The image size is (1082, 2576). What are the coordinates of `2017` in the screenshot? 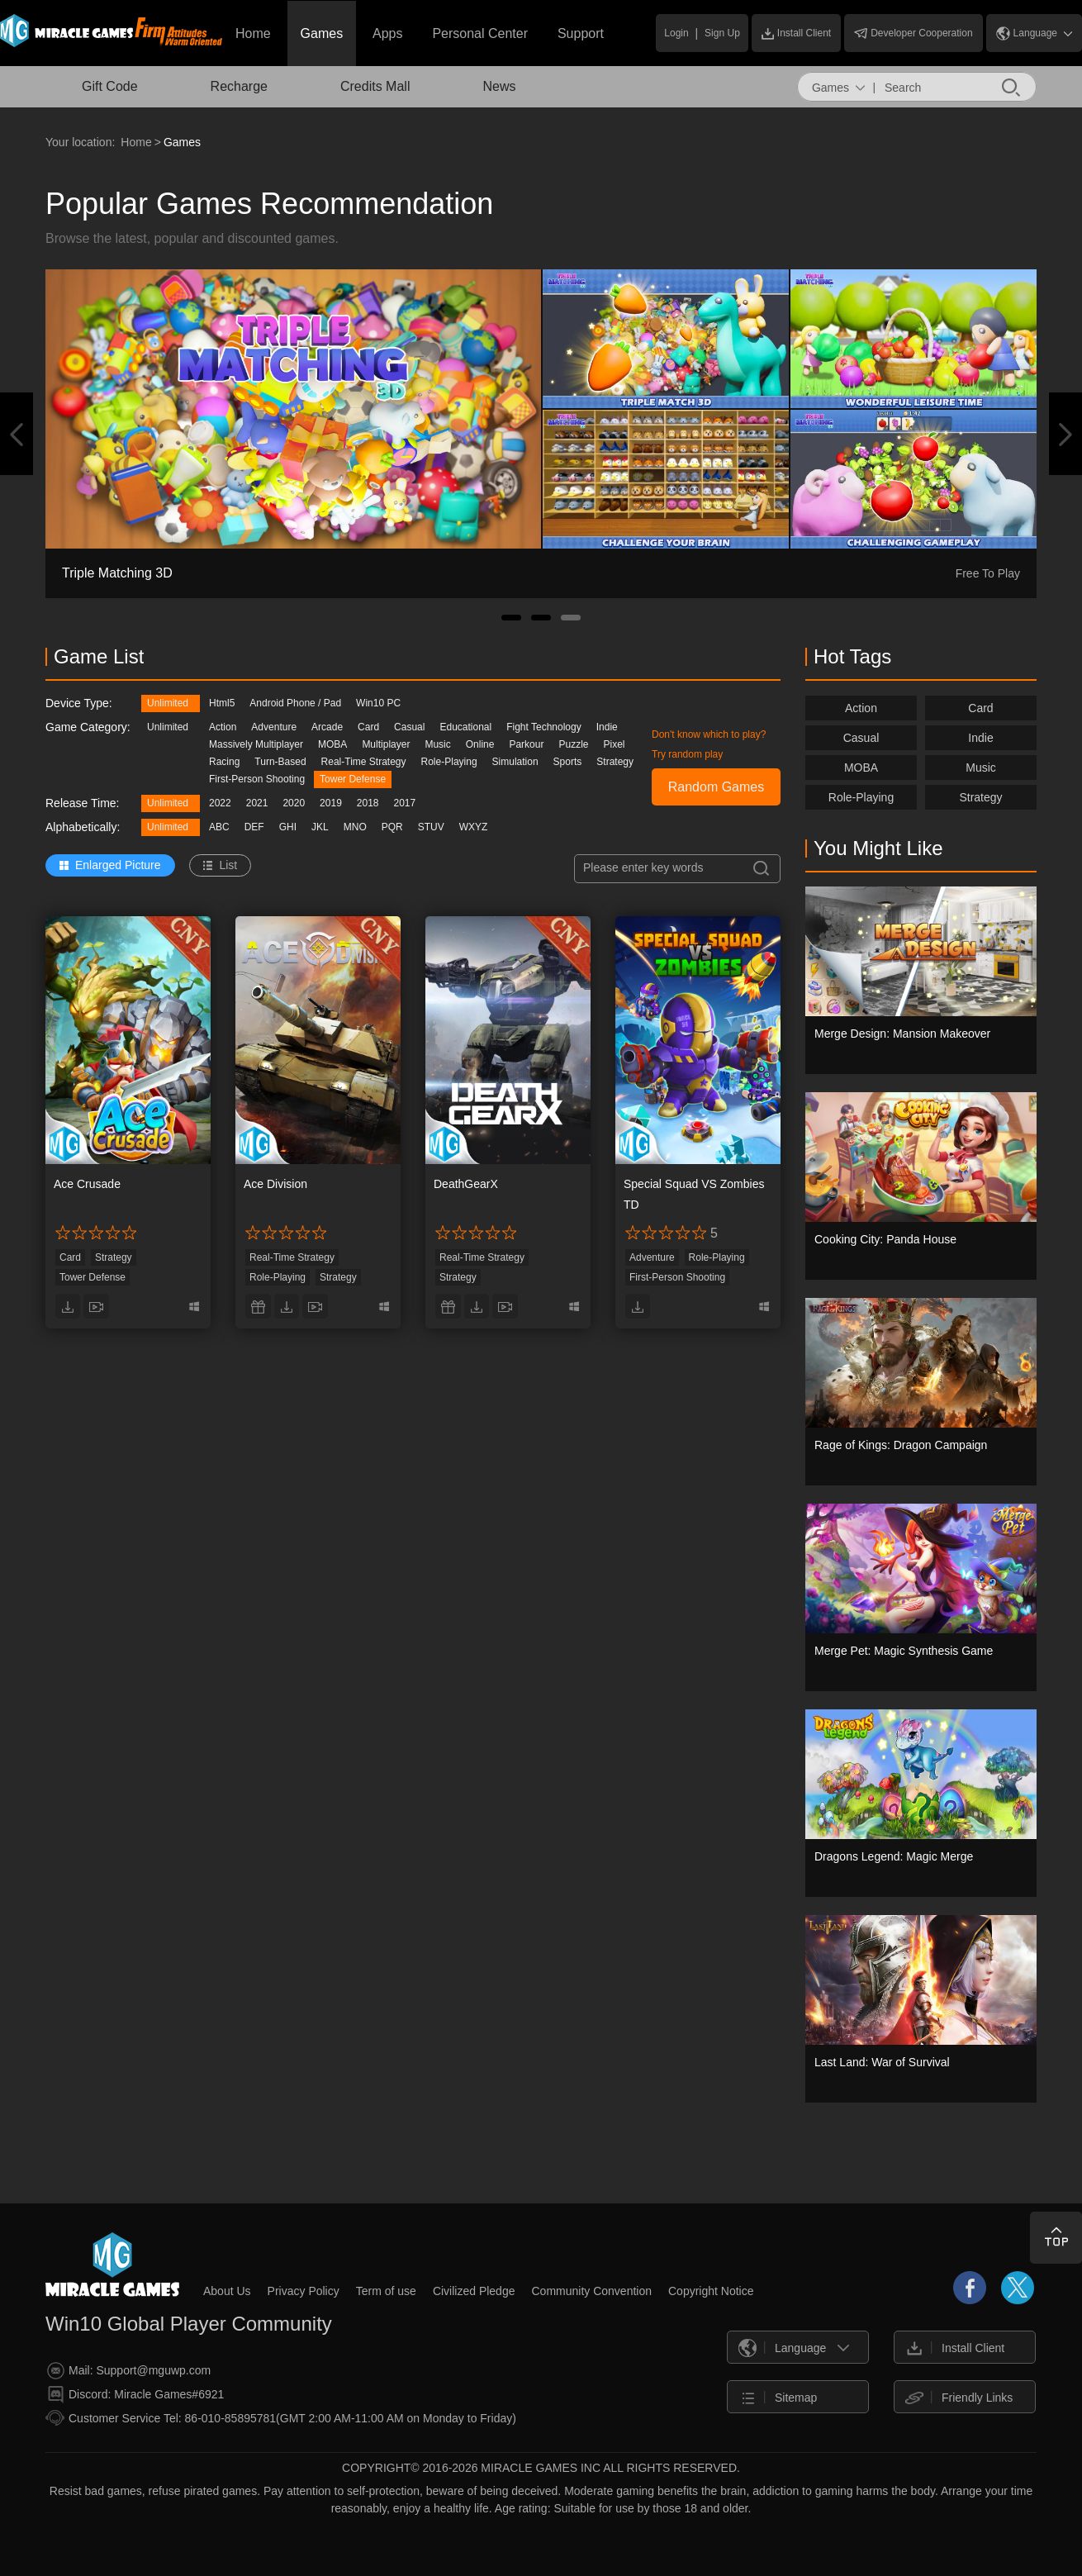 It's located at (405, 803).